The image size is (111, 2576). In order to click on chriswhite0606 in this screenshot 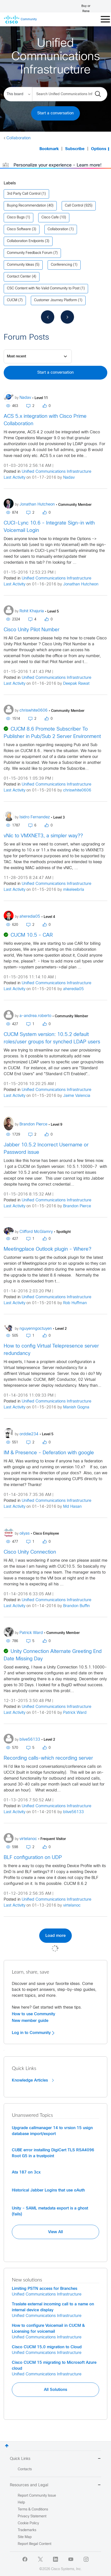, I will do `click(77, 790)`.